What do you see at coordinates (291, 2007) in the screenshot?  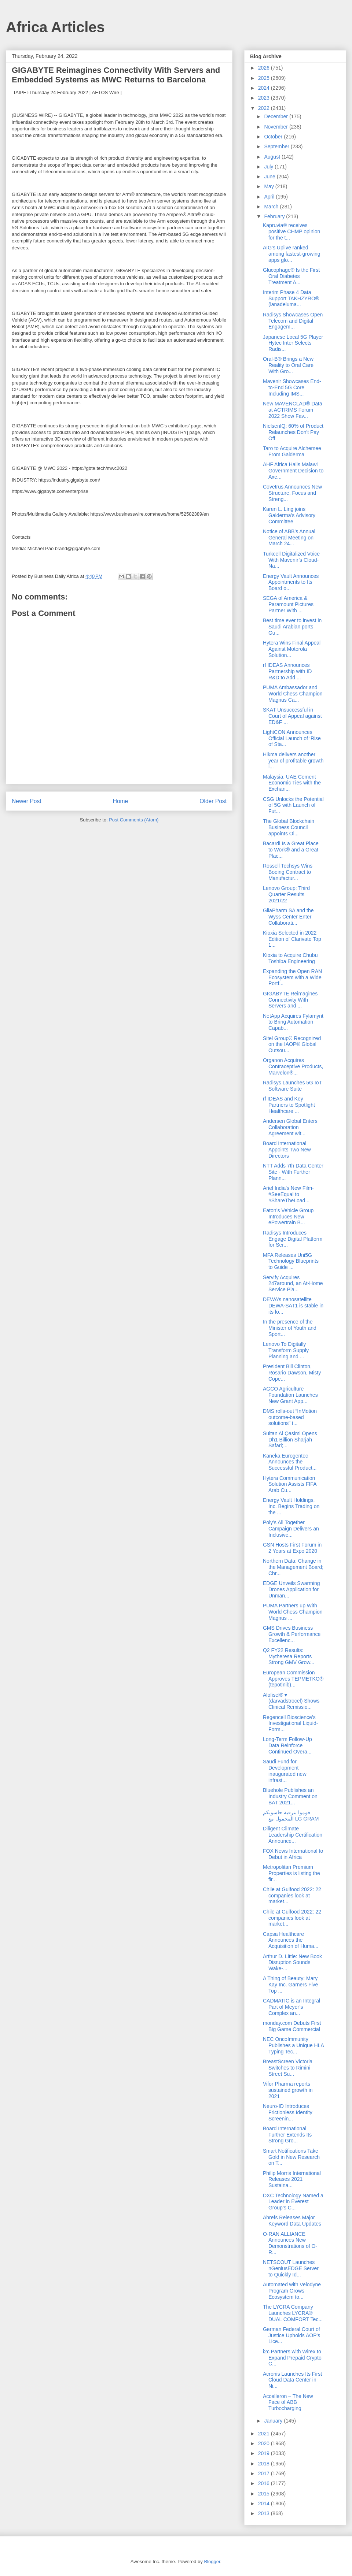 I see `CADMATIC is an Integral Part of Meyer’s Complex an...` at bounding box center [291, 2007].